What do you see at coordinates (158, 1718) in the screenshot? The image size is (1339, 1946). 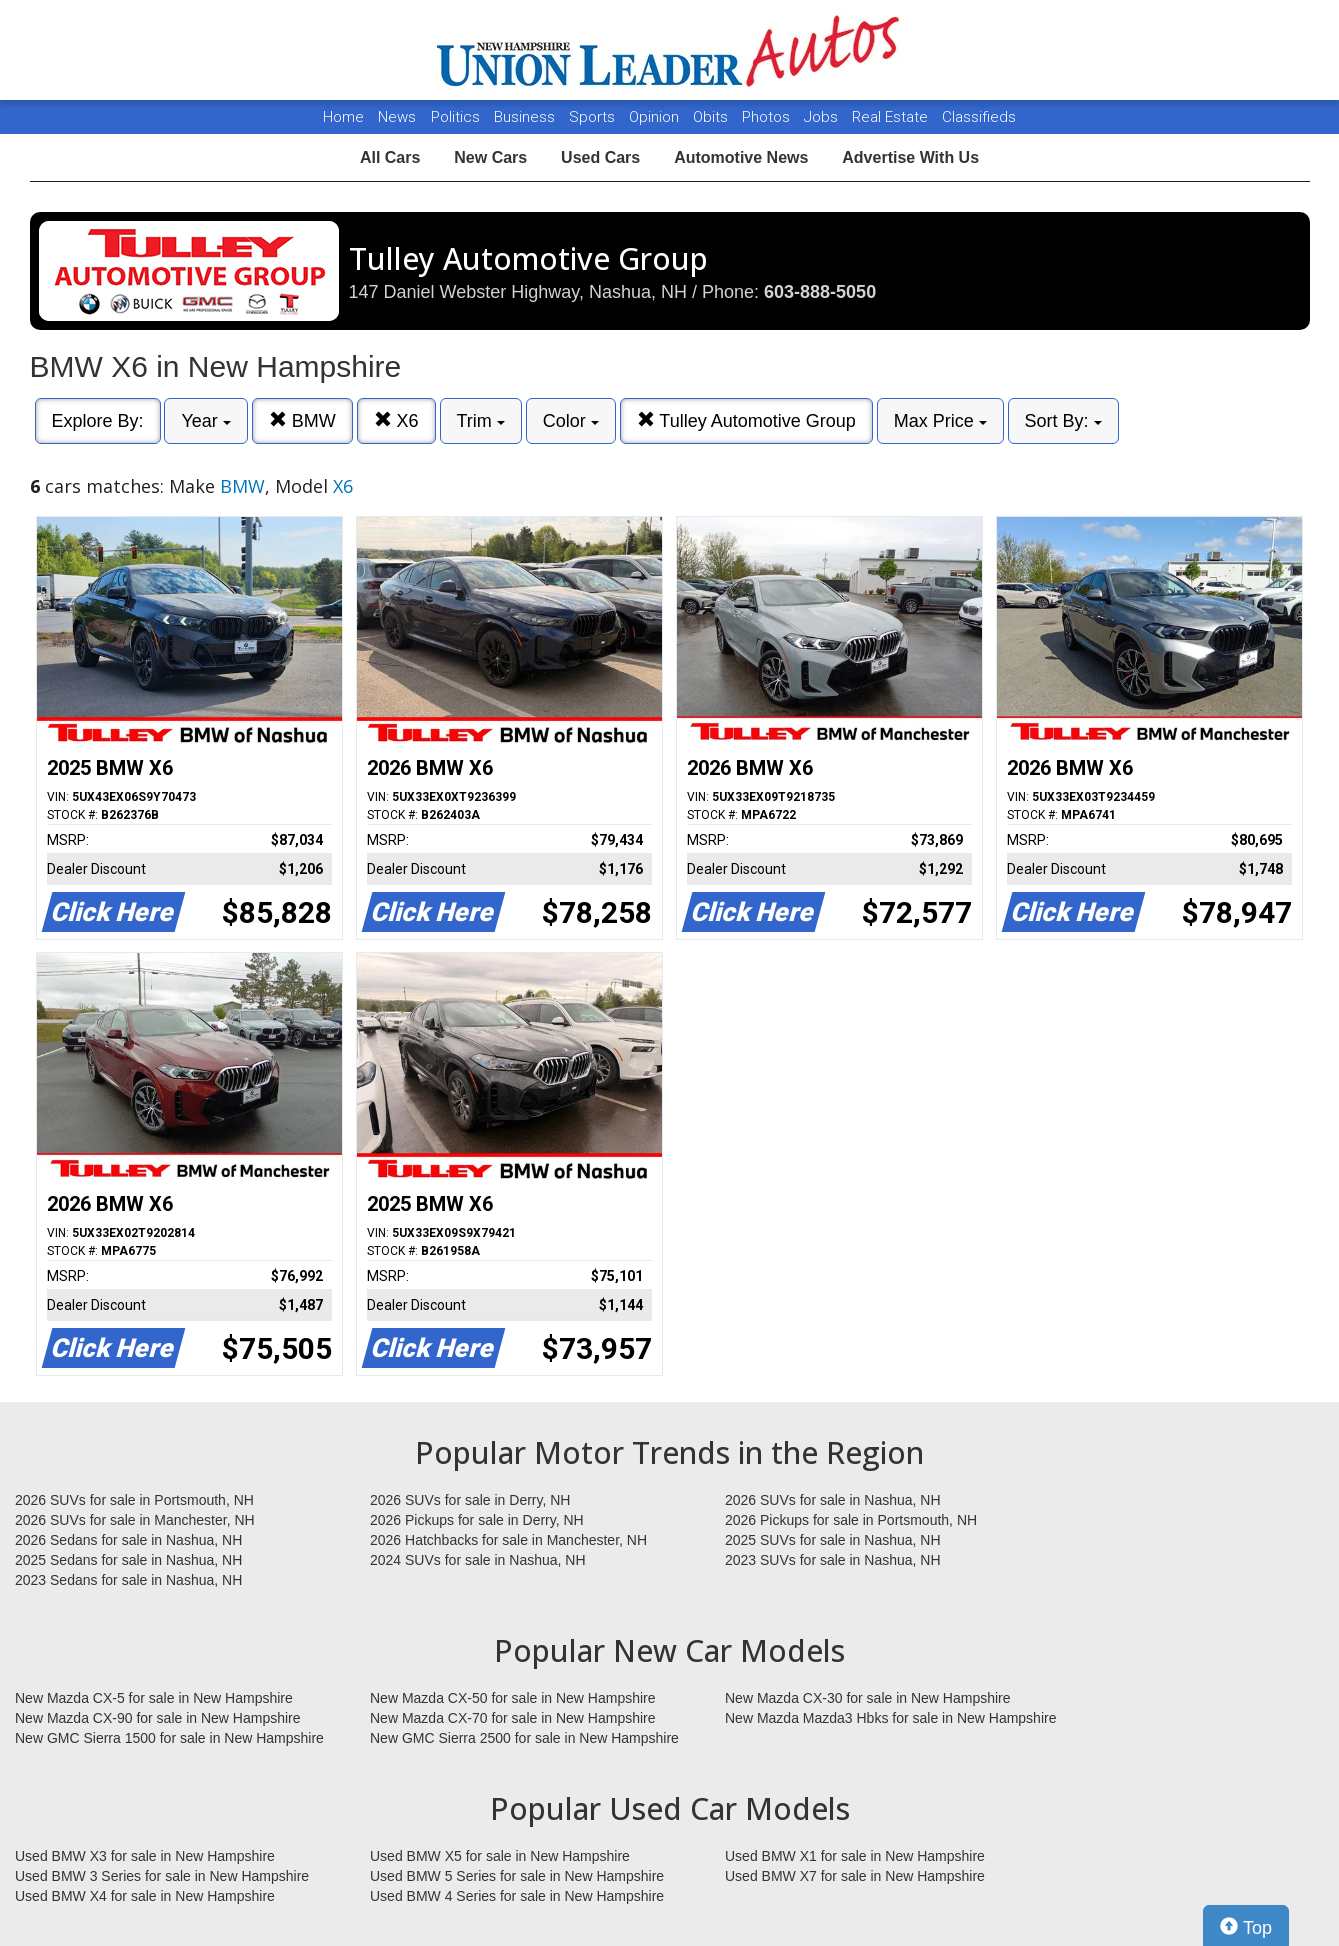 I see `New Mazda CX-90 for sale in New Hampshire` at bounding box center [158, 1718].